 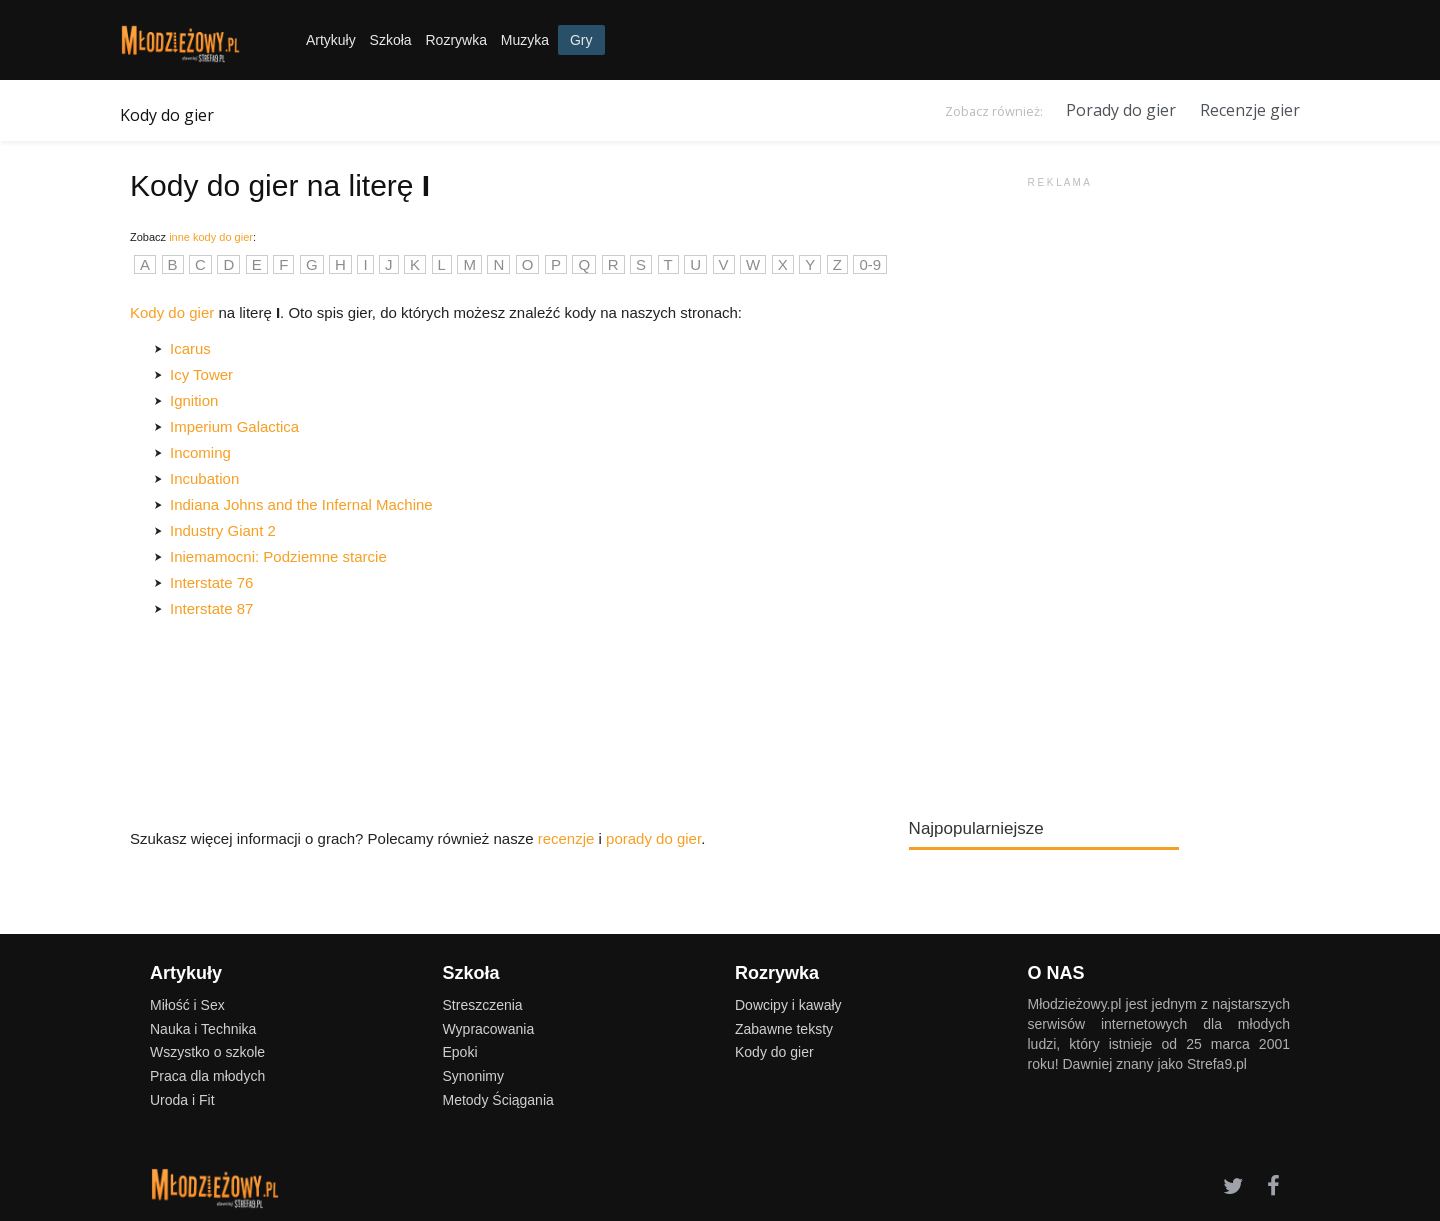 What do you see at coordinates (207, 1076) in the screenshot?
I see `Praca dla młodych` at bounding box center [207, 1076].